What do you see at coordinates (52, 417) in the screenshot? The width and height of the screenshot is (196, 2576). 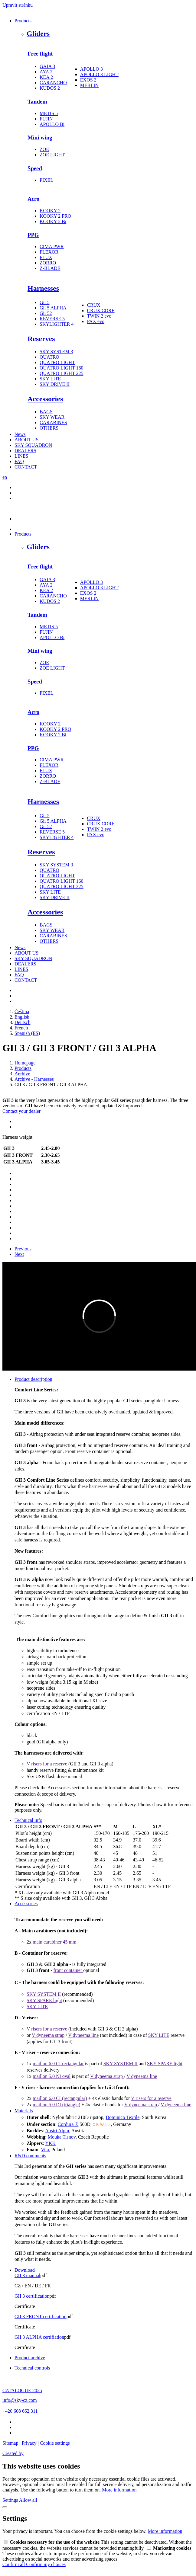 I see `SKY WEAR` at bounding box center [52, 417].